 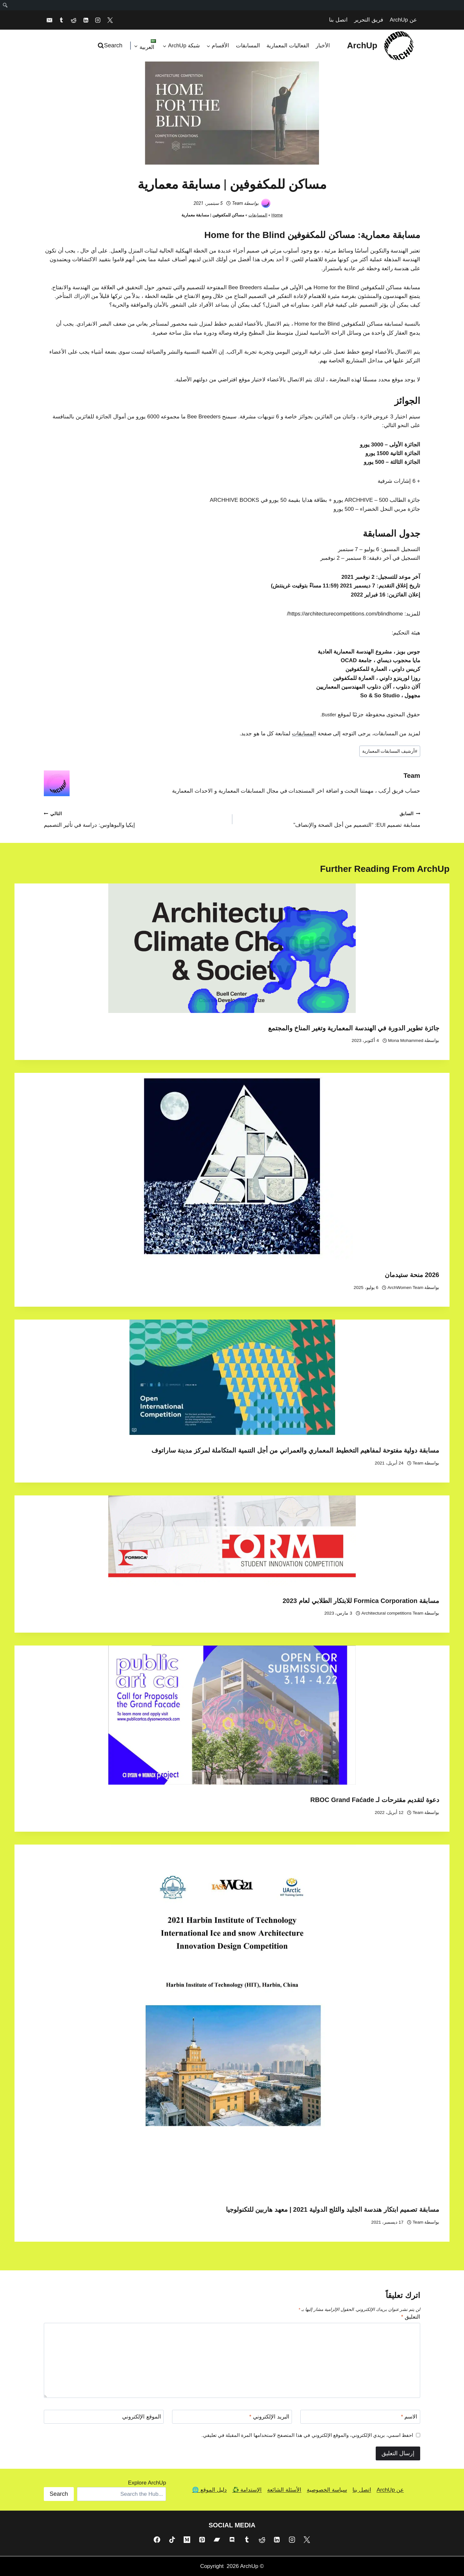 What do you see at coordinates (307, 2435) in the screenshot?
I see `احفظ اسمي، بريدي الإلكتروني، والموقع الإلكتروني في هذا المتصفح لاستخدامها المرة المقبلة في تعليقي.` at bounding box center [307, 2435].